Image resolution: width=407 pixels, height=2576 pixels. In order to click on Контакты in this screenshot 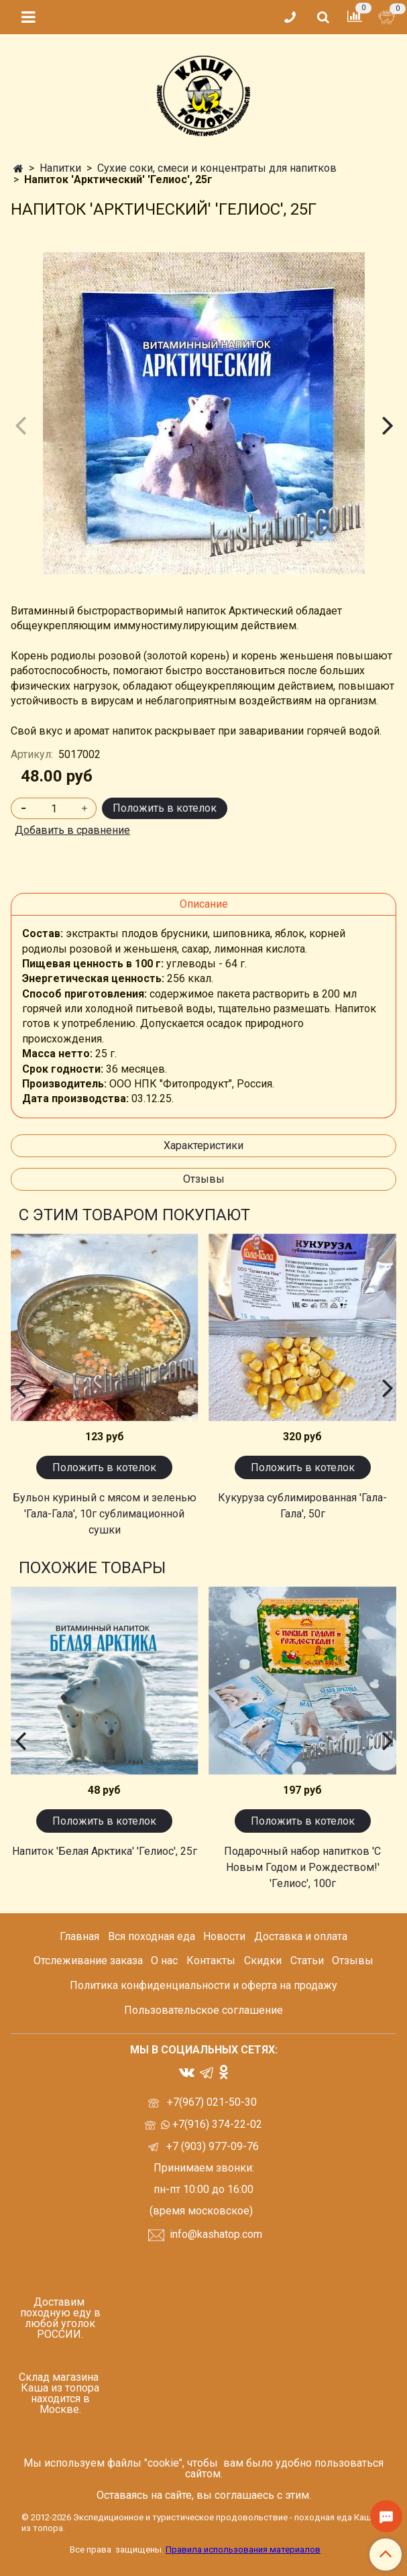, I will do `click(210, 1960)`.